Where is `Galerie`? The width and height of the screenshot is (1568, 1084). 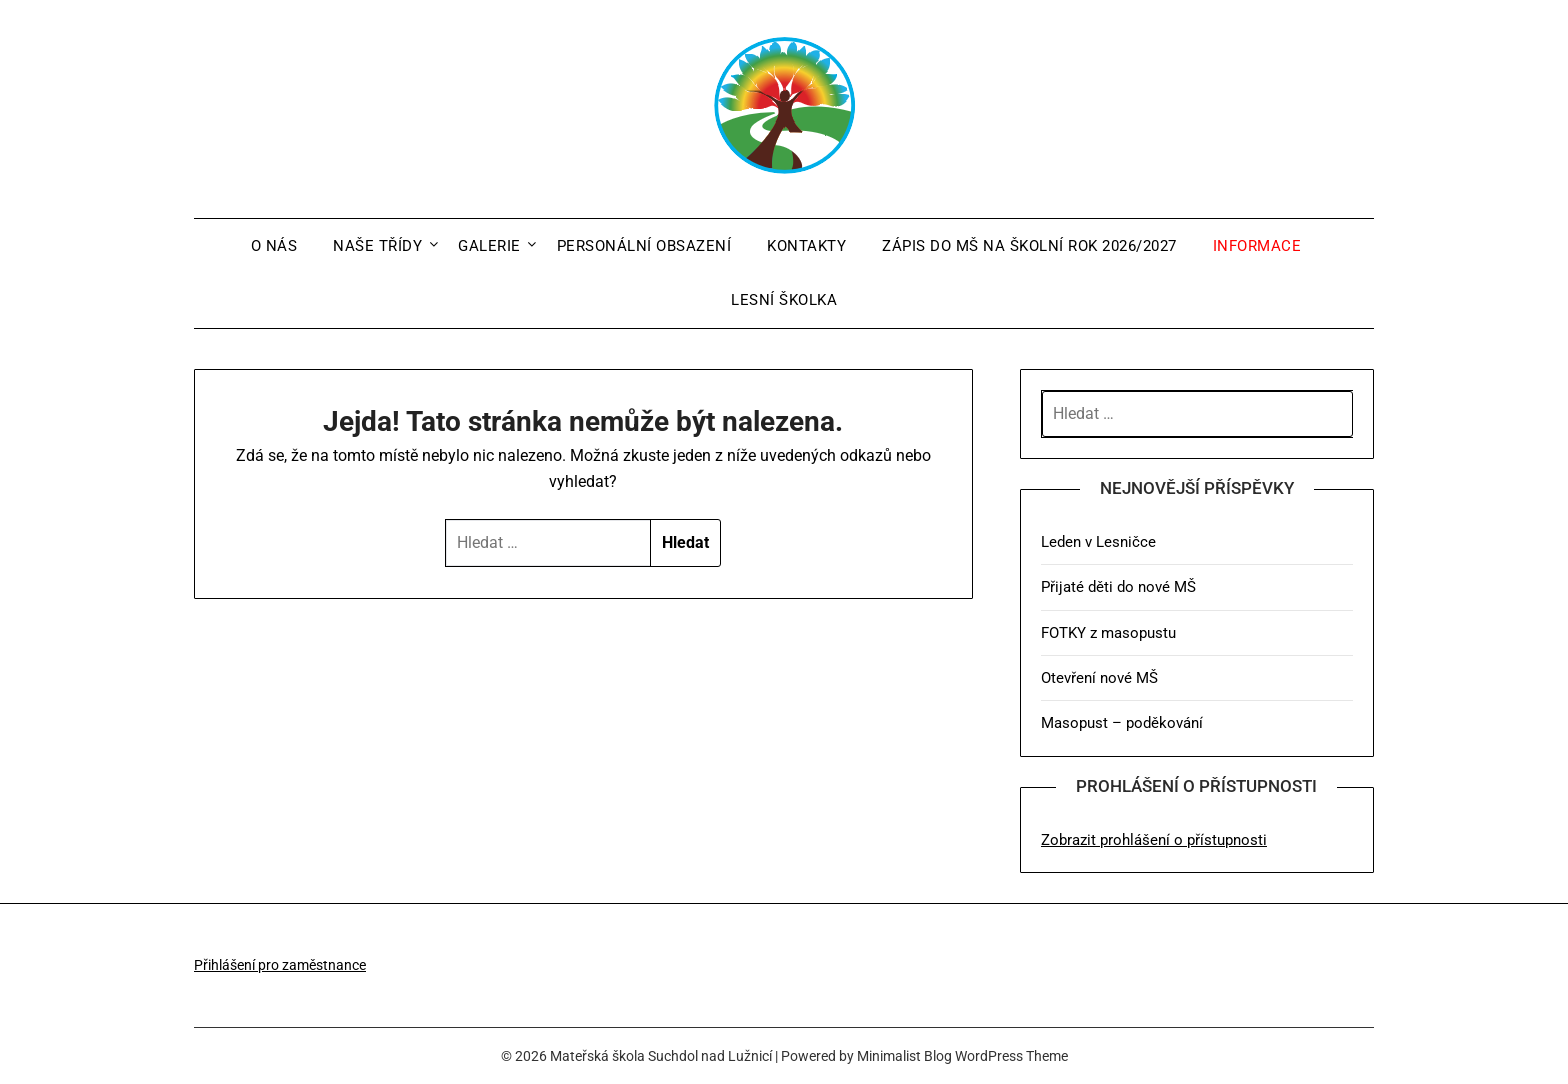
Galerie is located at coordinates (489, 246).